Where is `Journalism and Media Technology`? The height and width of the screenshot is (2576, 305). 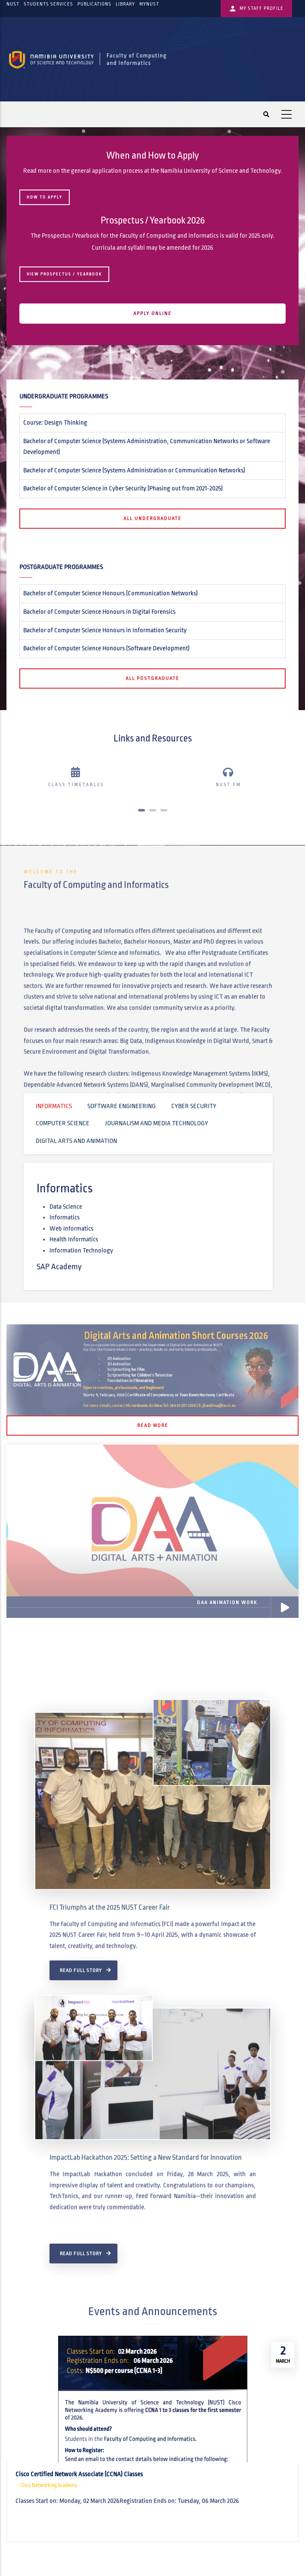 Journalism and Media Technology is located at coordinates (156, 1123).